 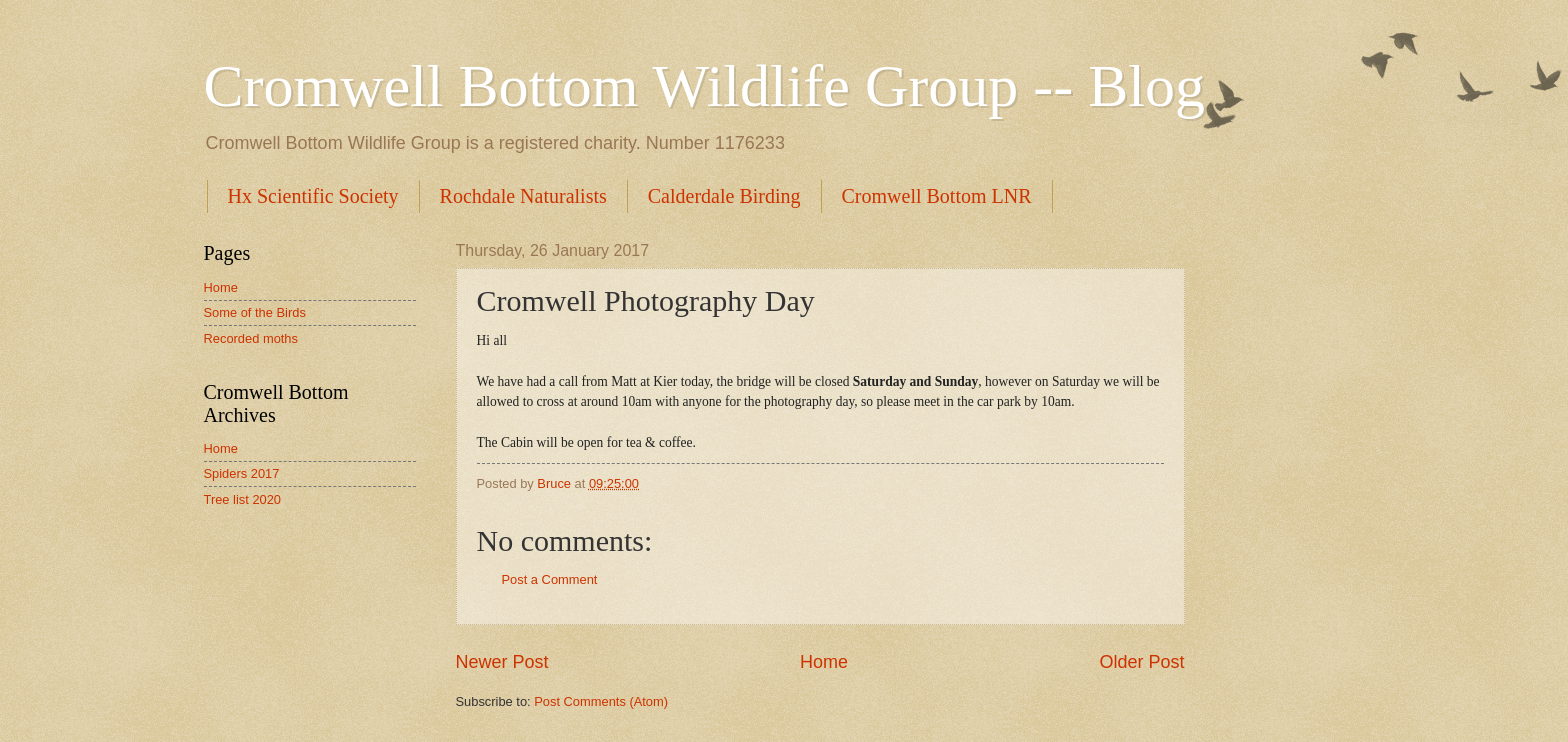 I want to click on Cromwell Bottom LNR, so click(x=937, y=196).